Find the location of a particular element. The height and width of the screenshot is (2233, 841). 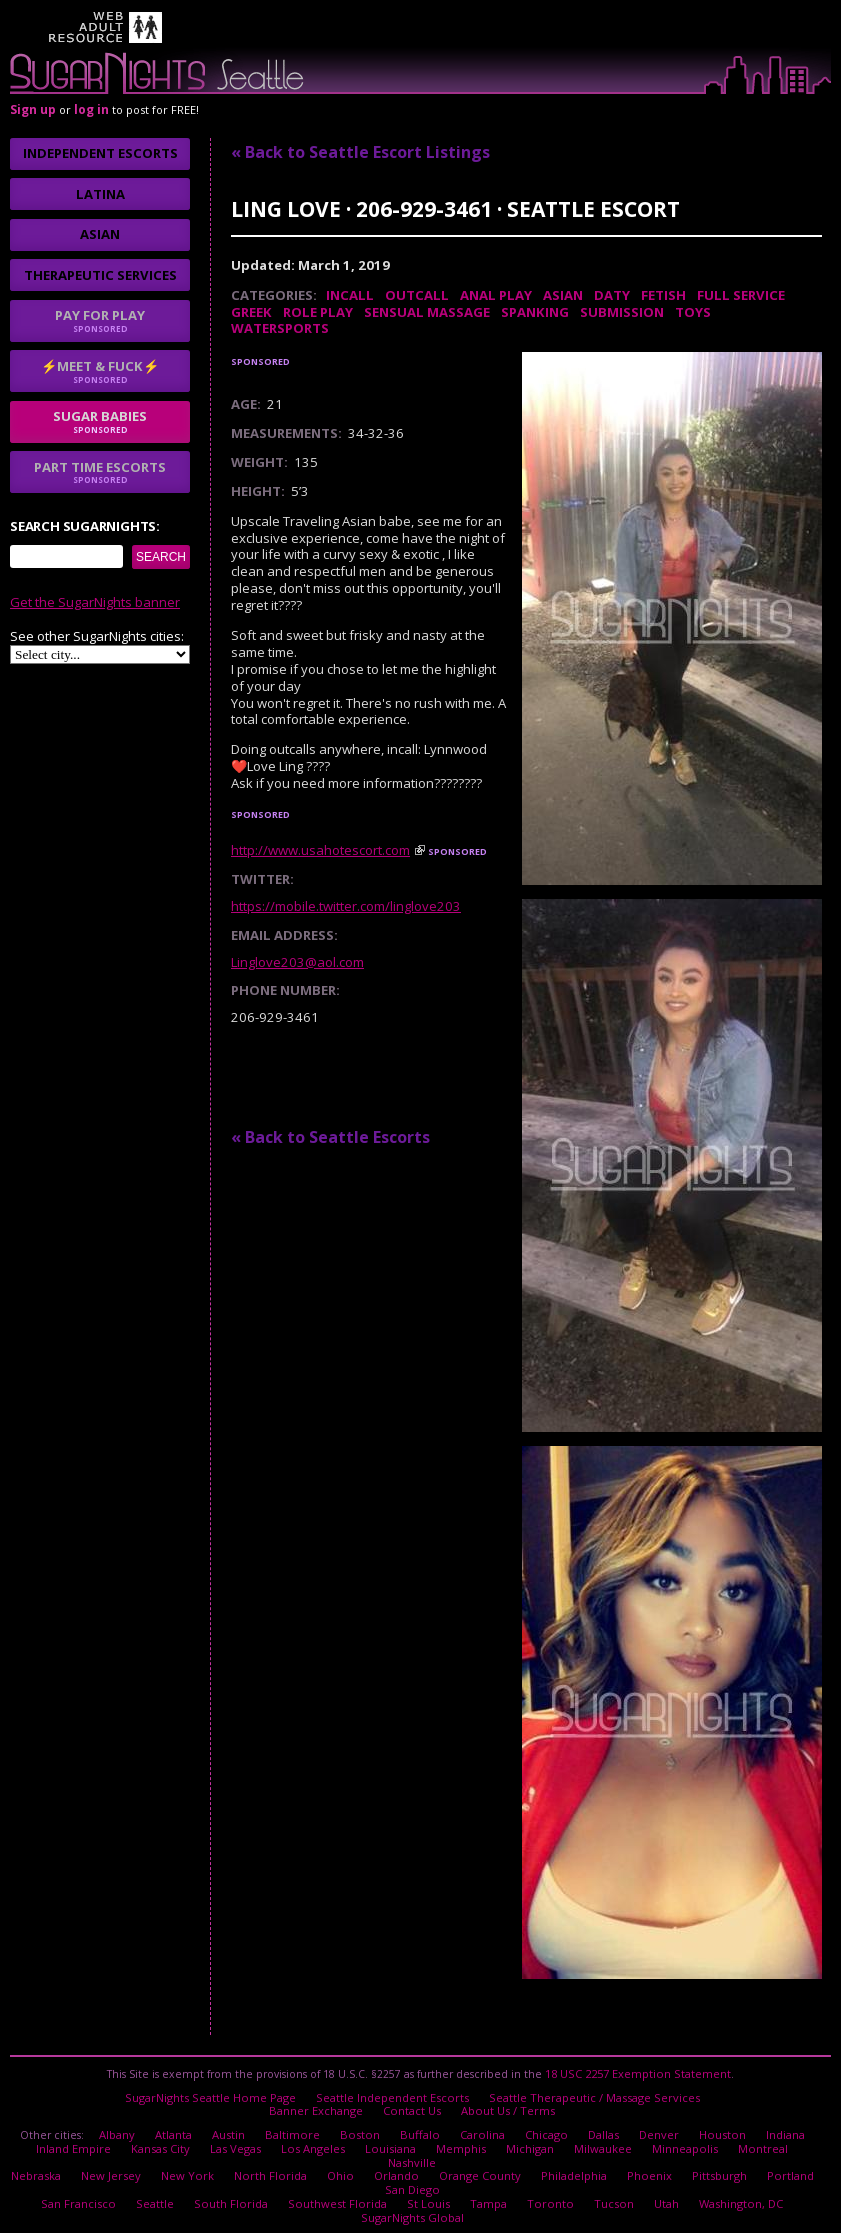

New Jersey is located at coordinates (112, 2150).